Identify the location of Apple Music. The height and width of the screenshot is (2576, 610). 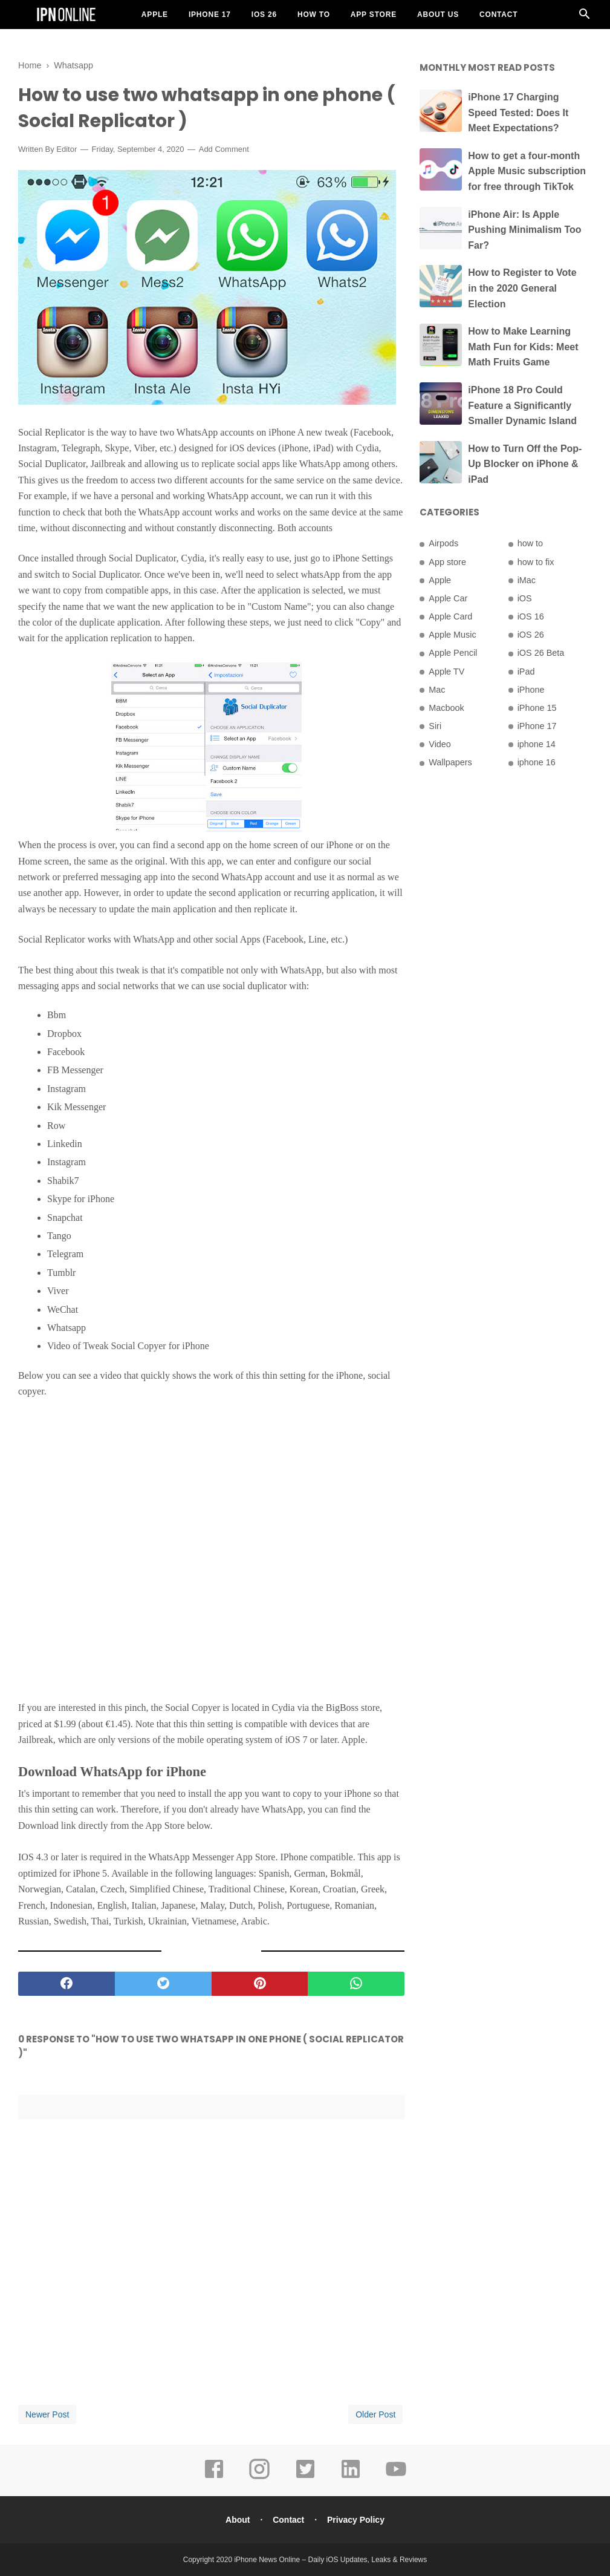
(452, 634).